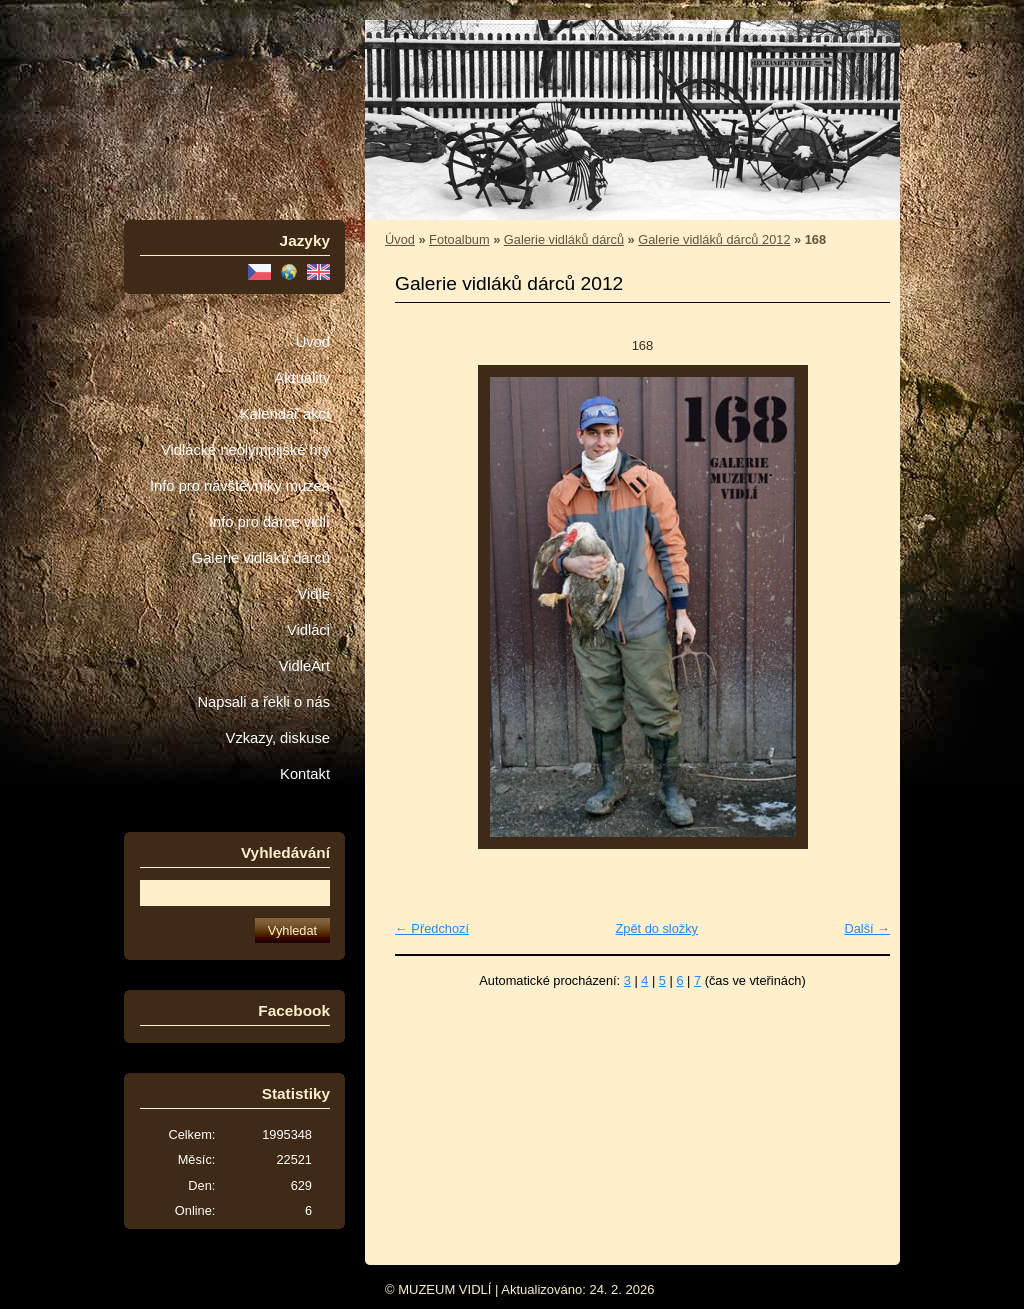  Describe the element at coordinates (314, 594) in the screenshot. I see `Vidle` at that location.